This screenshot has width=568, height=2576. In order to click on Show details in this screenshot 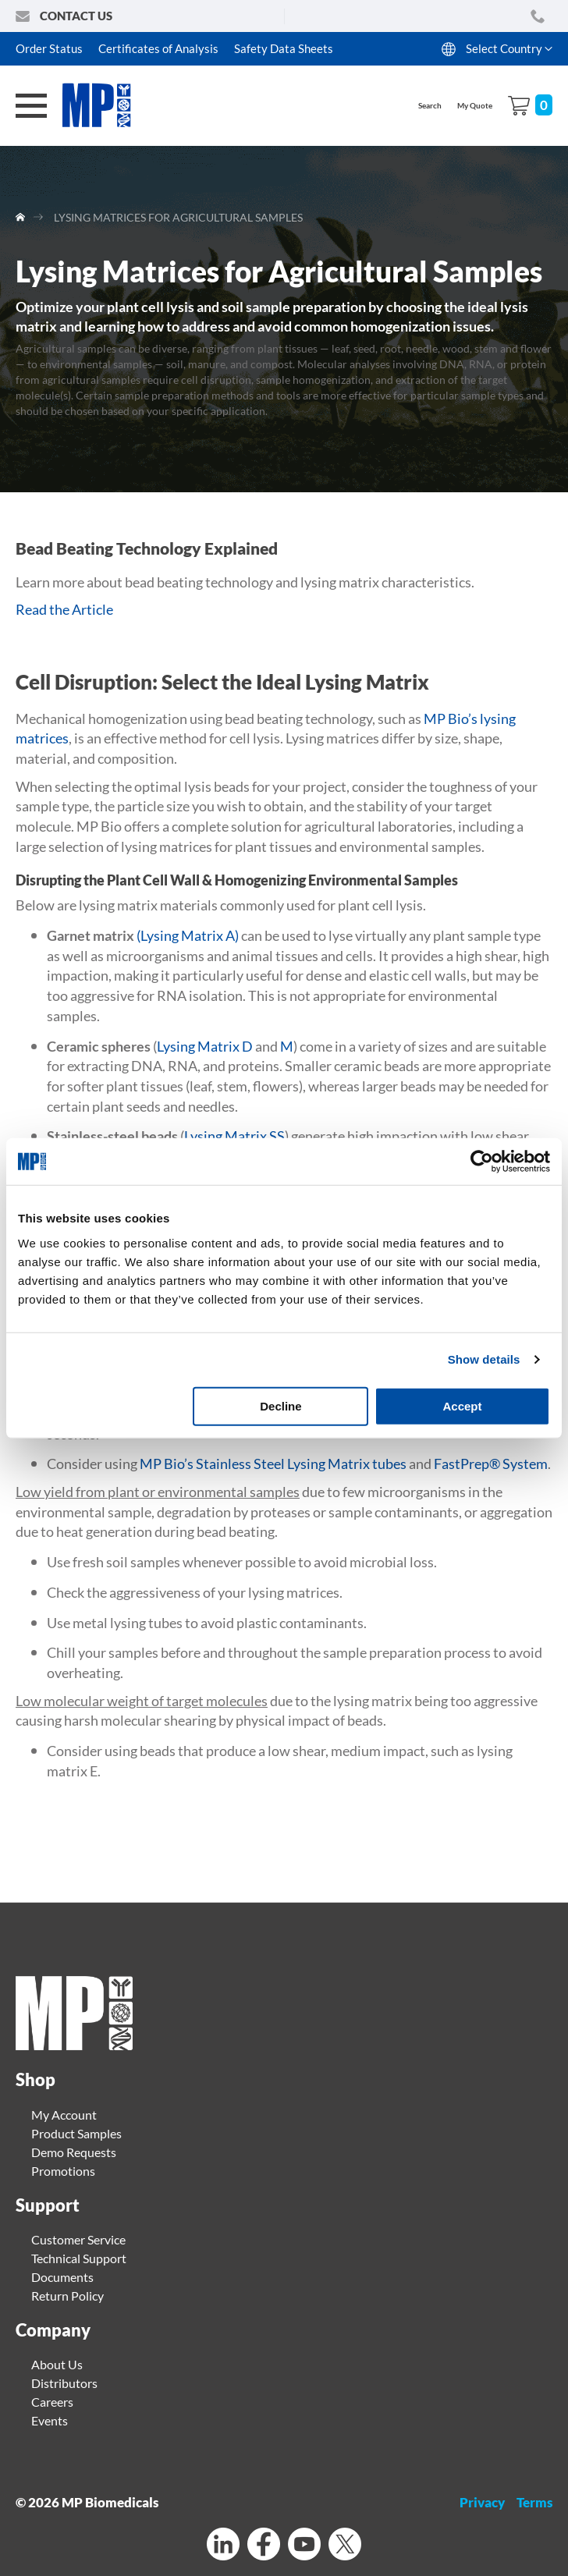, I will do `click(484, 1359)`.